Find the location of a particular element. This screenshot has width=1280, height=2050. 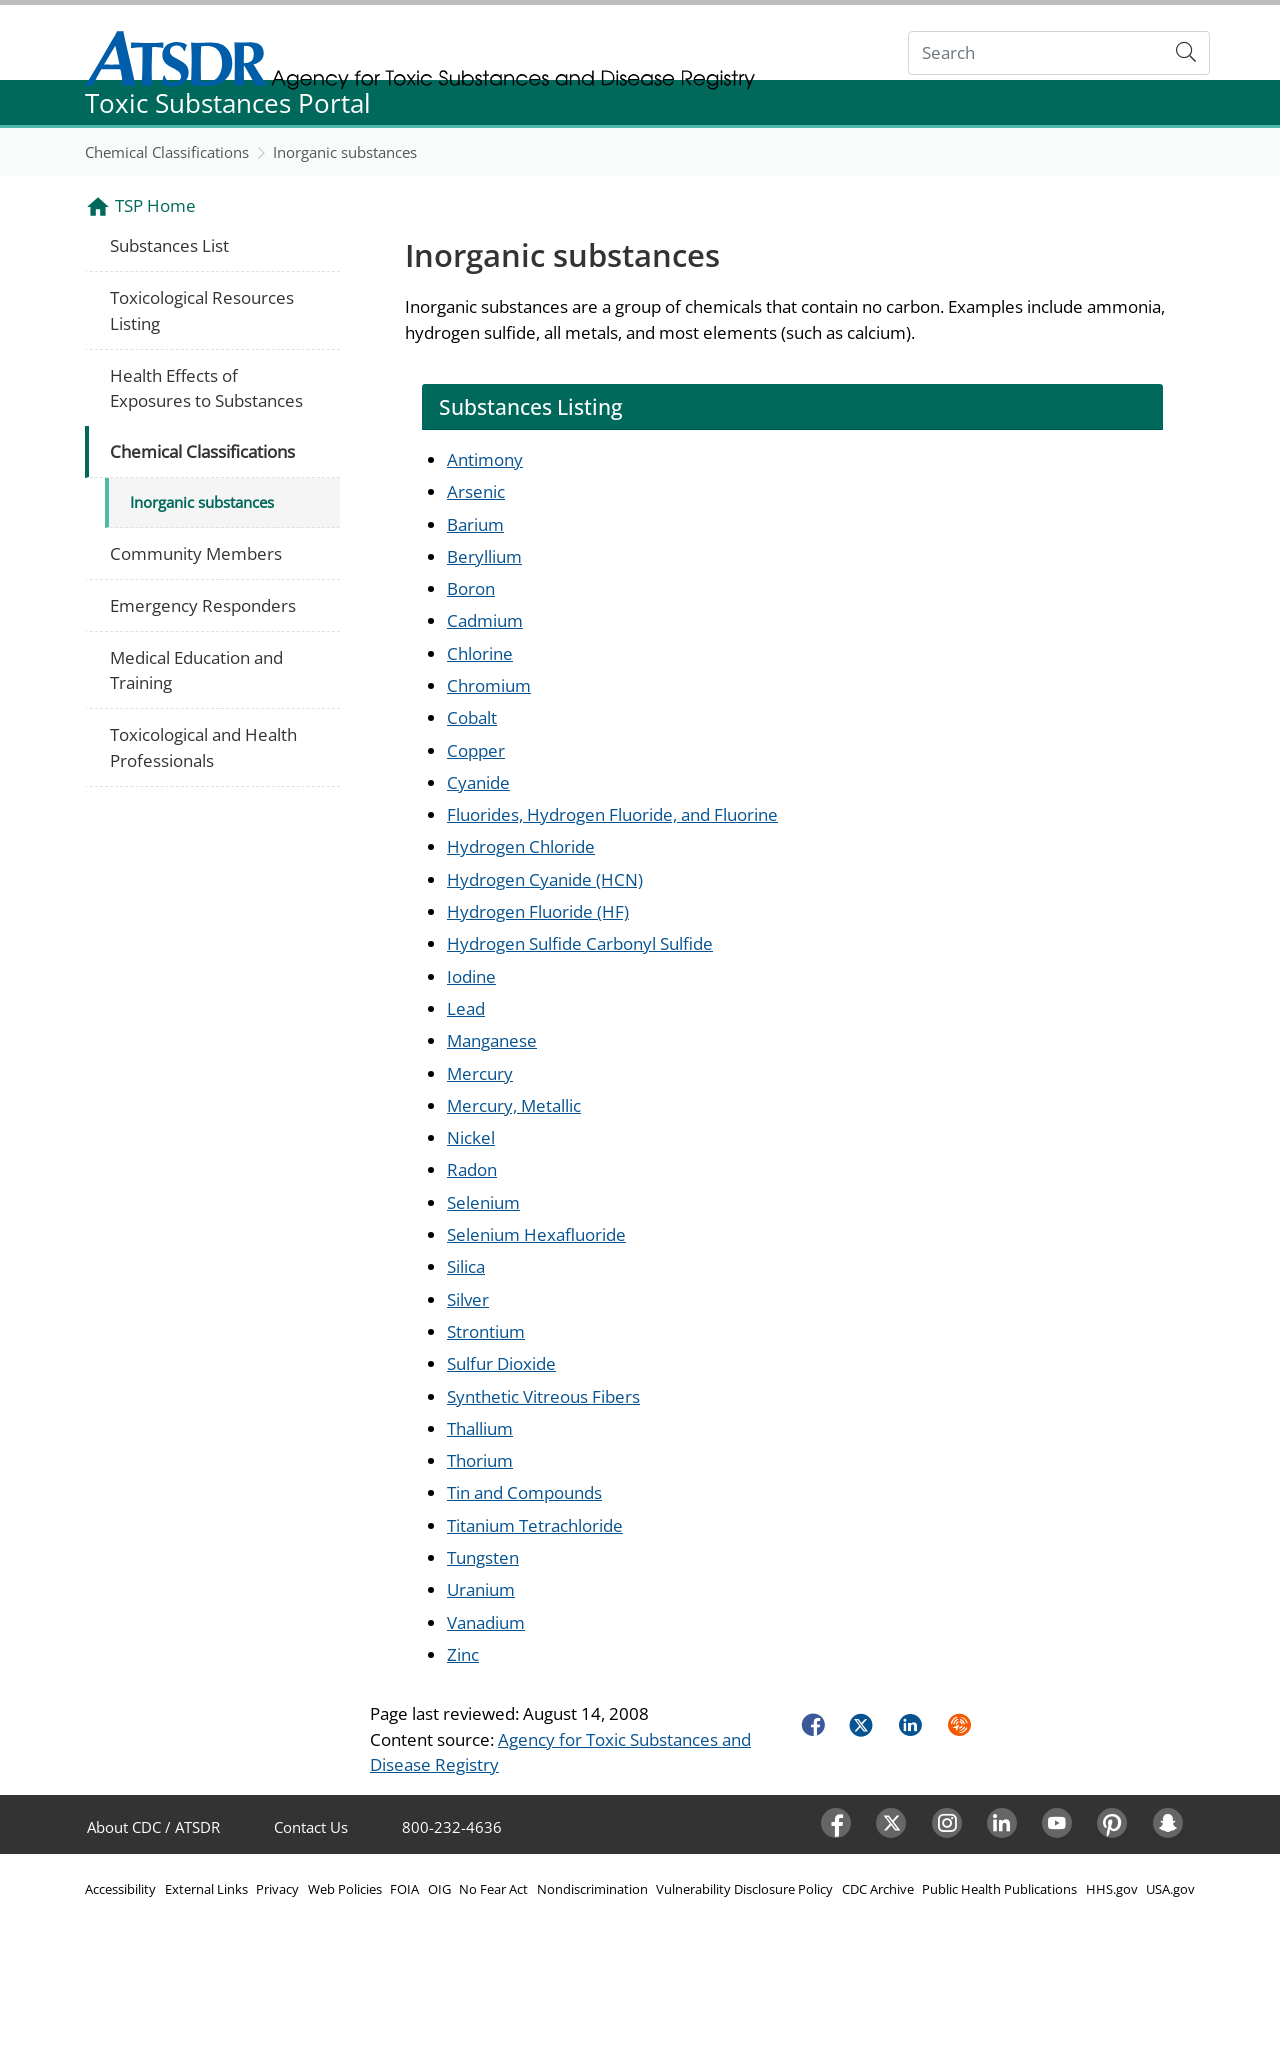

Vulnerability Disclosure Policy is located at coordinates (744, 1889).